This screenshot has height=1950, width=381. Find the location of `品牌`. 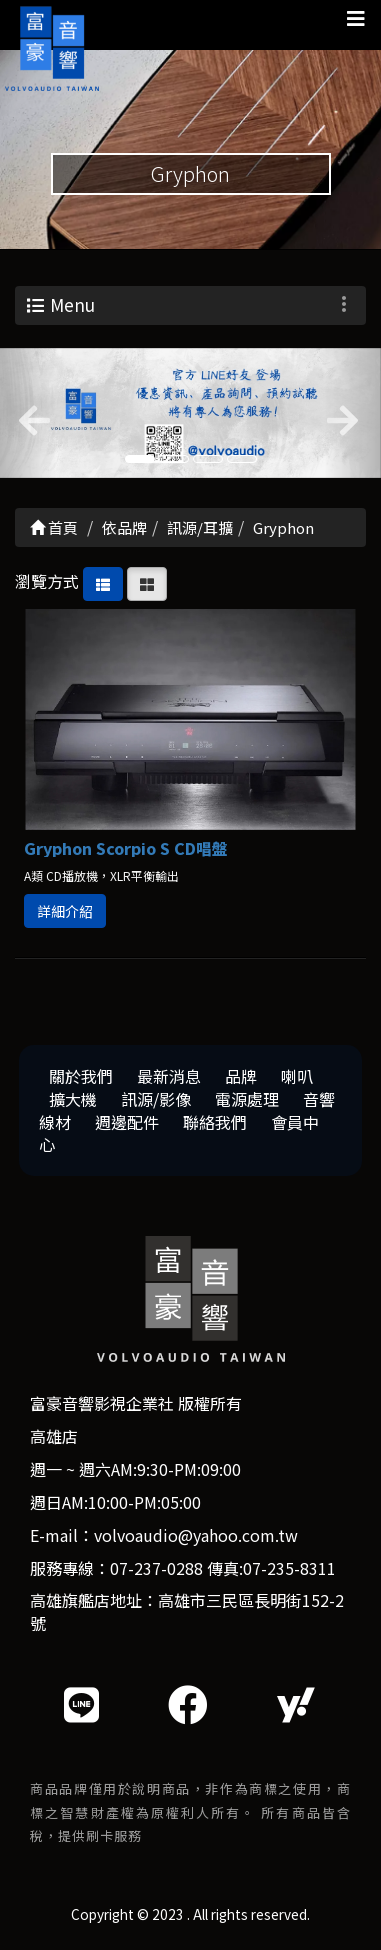

品牌 is located at coordinates (241, 1076).